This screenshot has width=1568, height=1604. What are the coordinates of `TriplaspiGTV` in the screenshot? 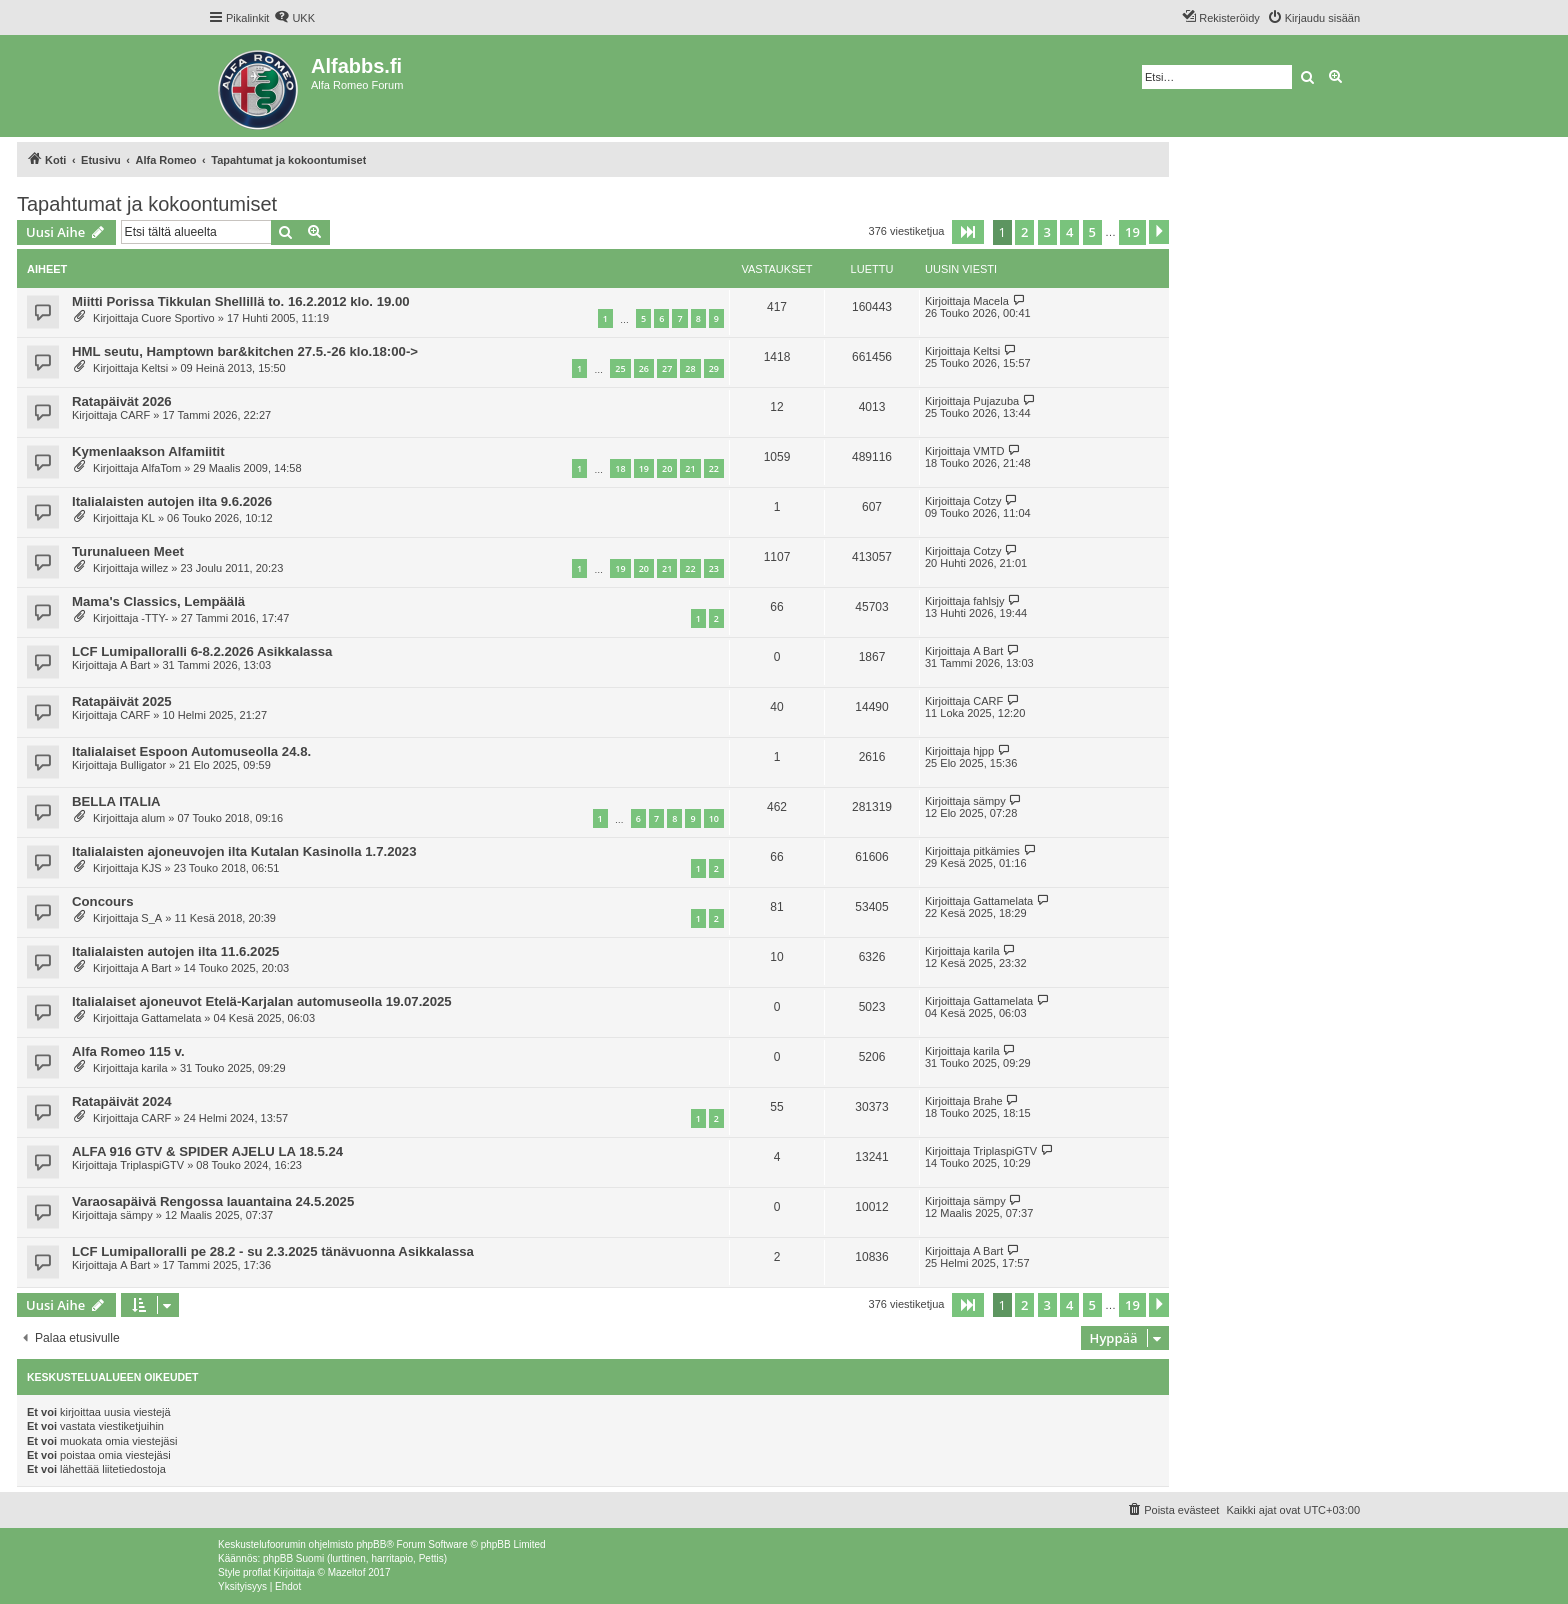 It's located at (152, 1165).